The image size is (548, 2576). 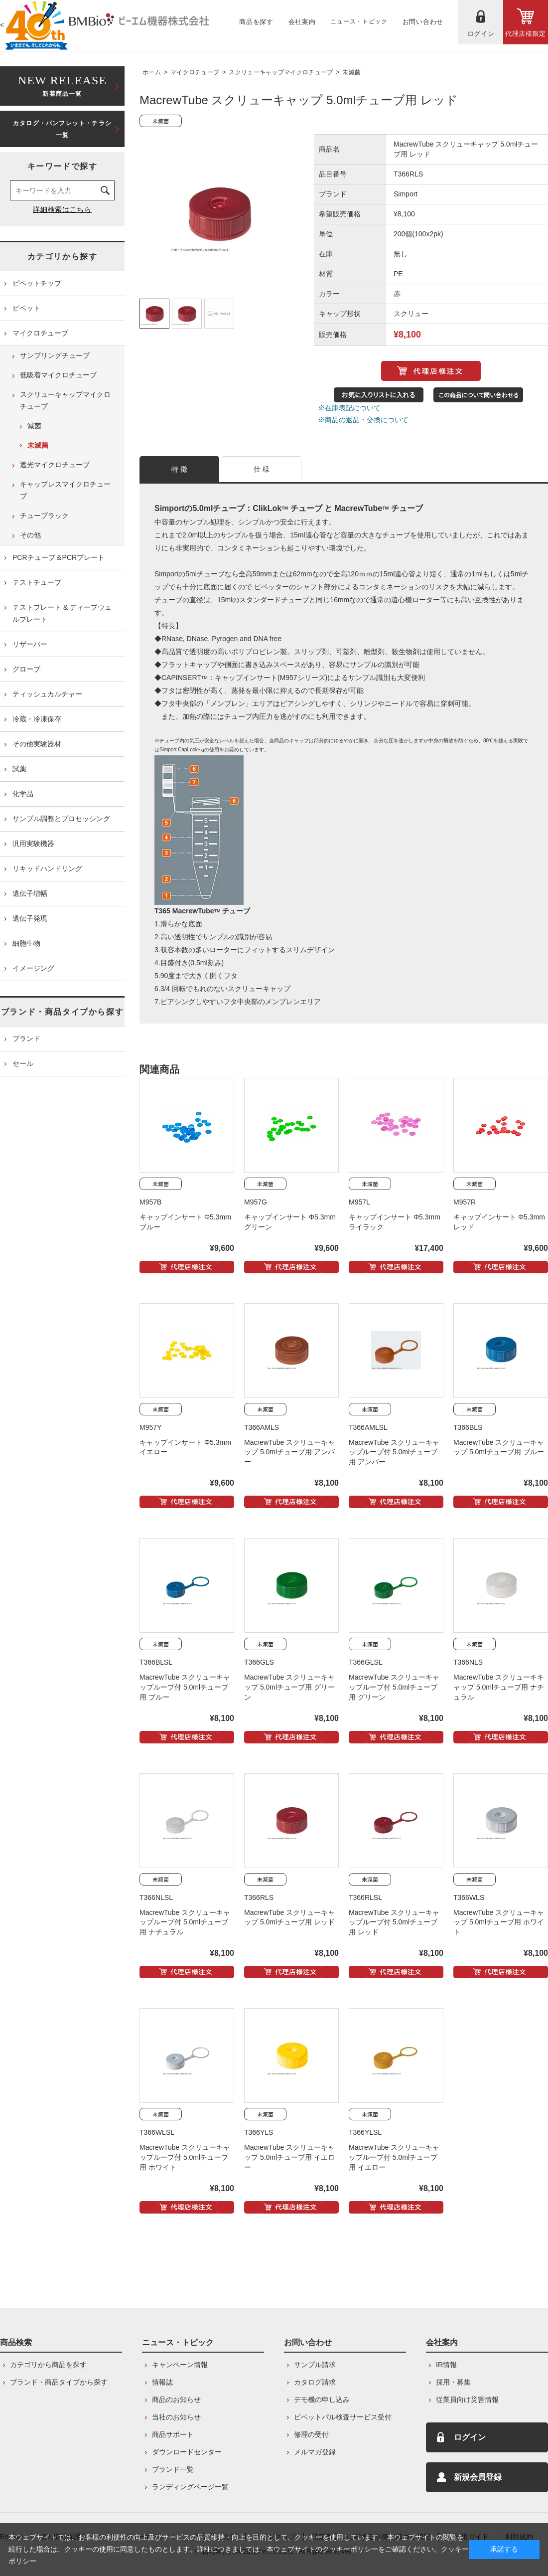 I want to click on ティッシュカルチャー, so click(x=47, y=694).